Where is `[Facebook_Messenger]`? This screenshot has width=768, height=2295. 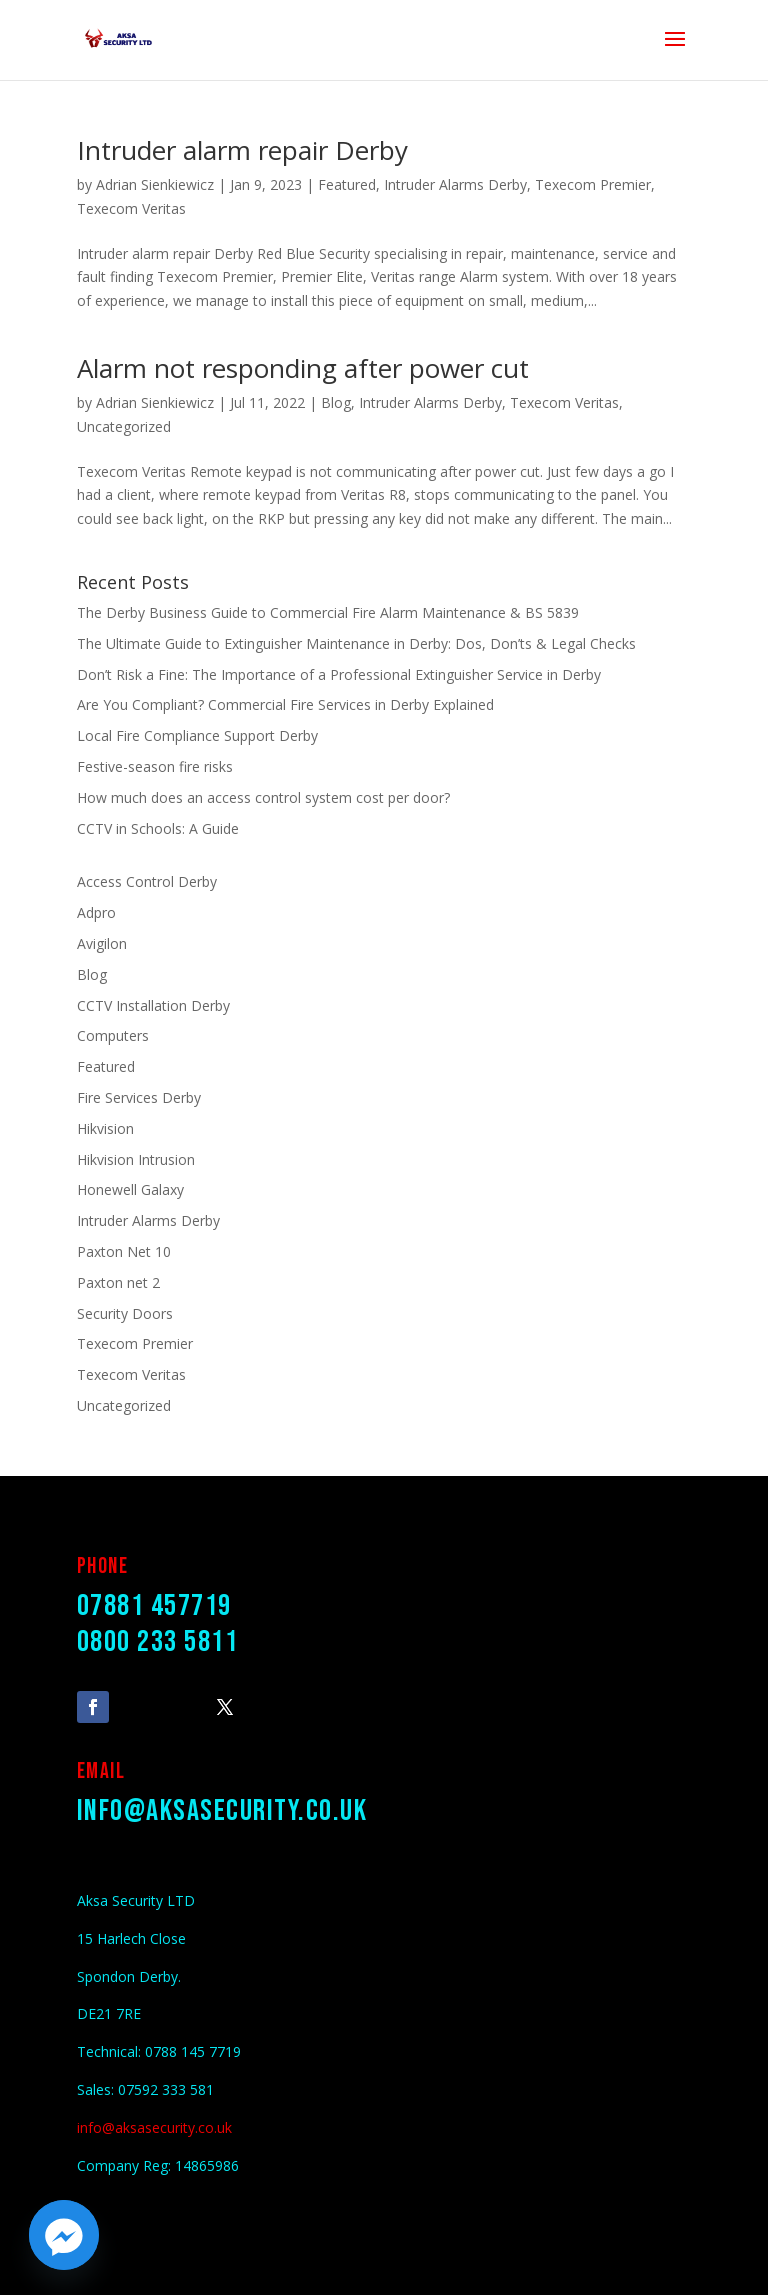 [Facebook_Messenger] is located at coordinates (64, 2235).